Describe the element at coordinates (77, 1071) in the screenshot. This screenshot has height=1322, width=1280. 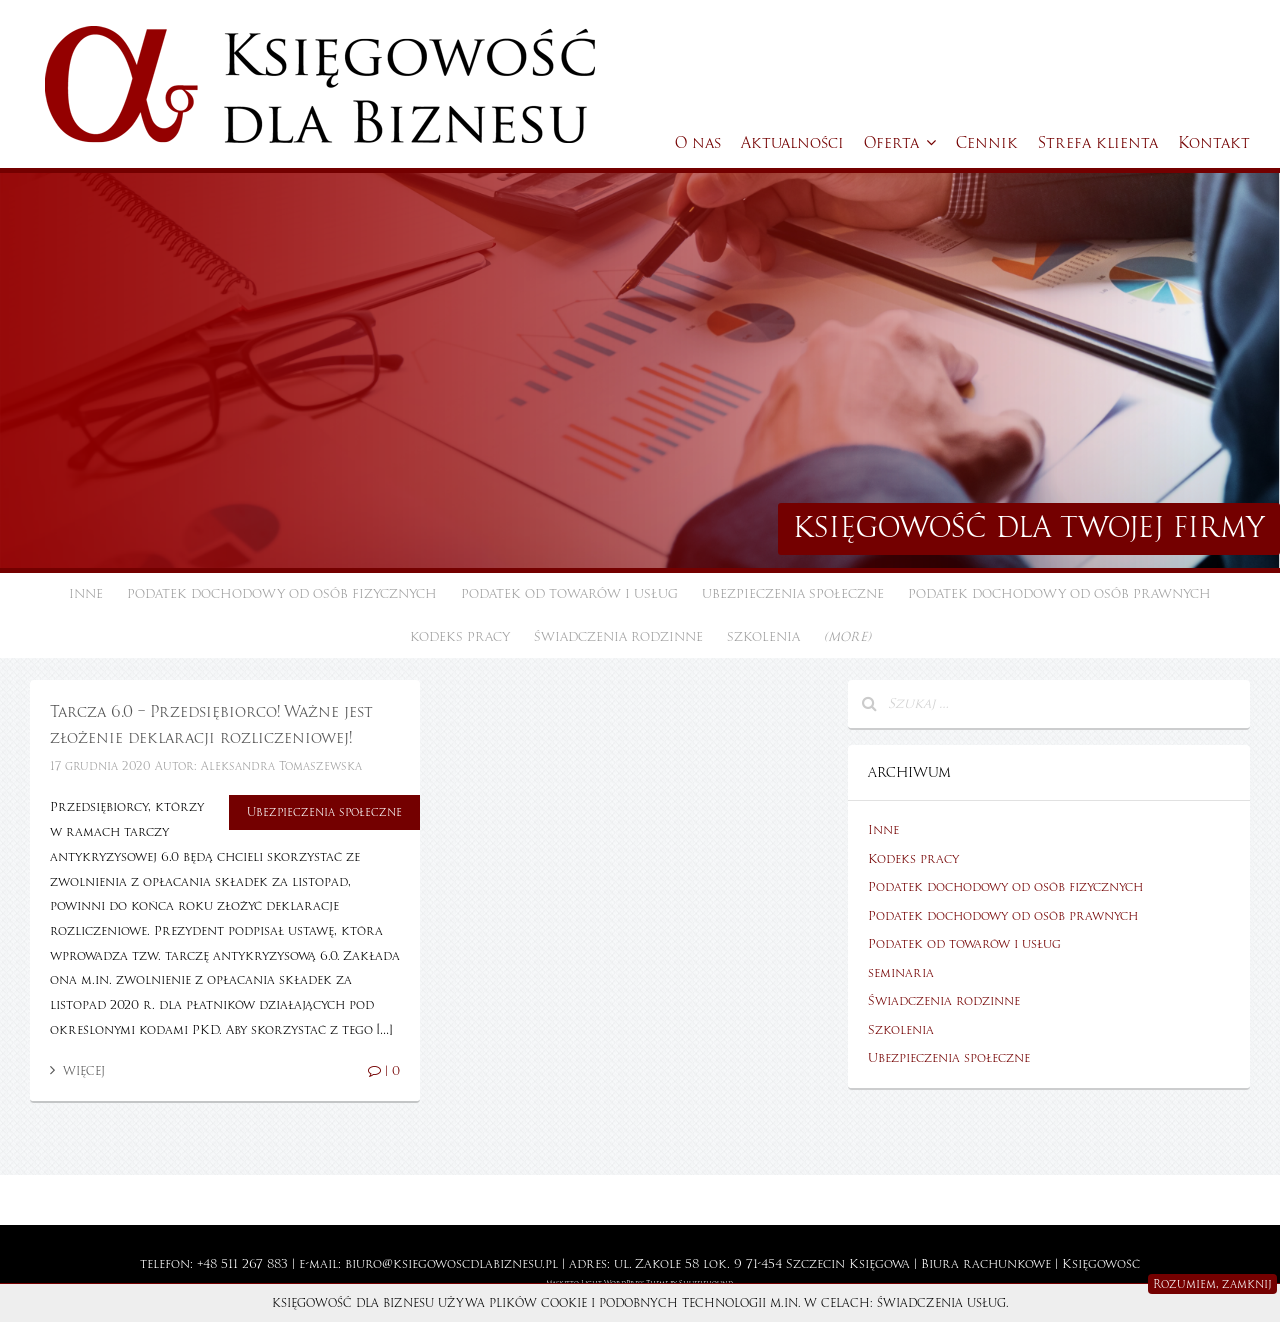
I see `Więcej` at that location.